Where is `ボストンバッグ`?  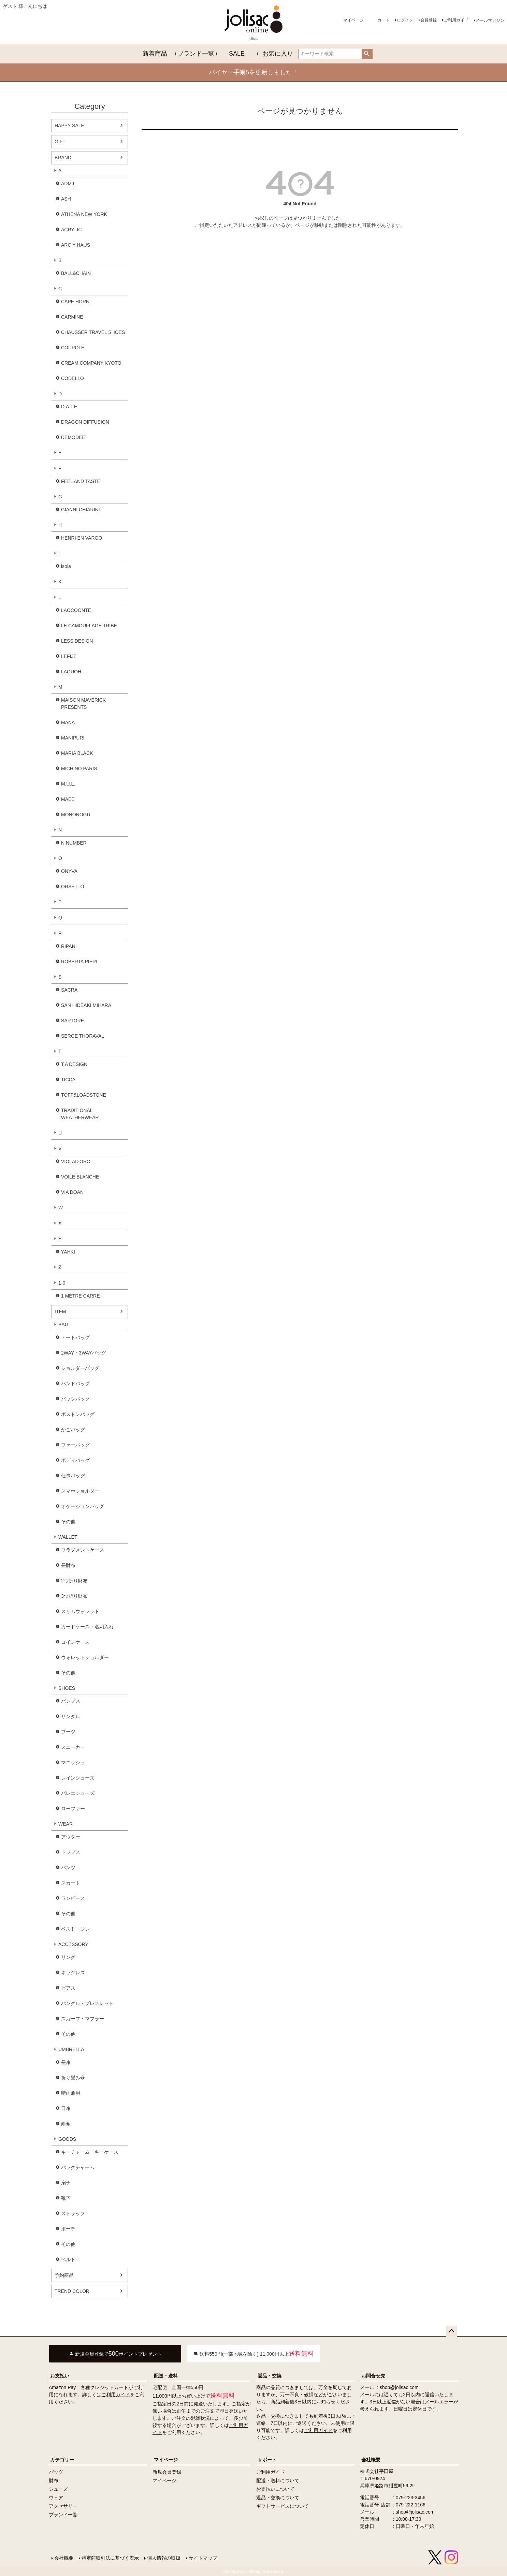 ボストンバッグ is located at coordinates (78, 1414).